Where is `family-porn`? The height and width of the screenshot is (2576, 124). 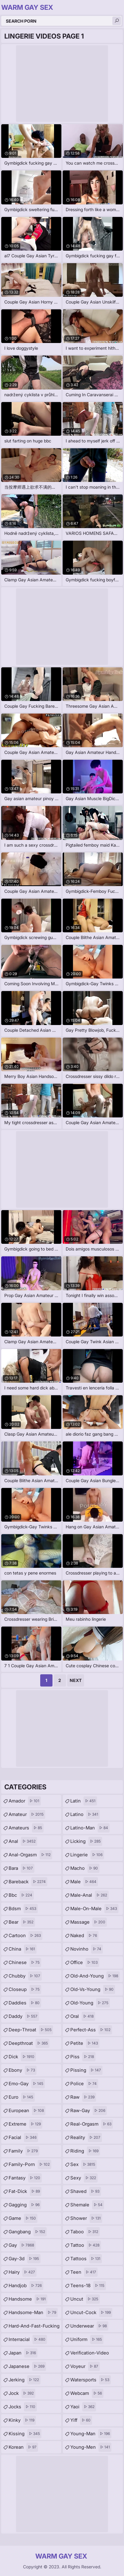
family-porn is located at coordinates (30, 2164).